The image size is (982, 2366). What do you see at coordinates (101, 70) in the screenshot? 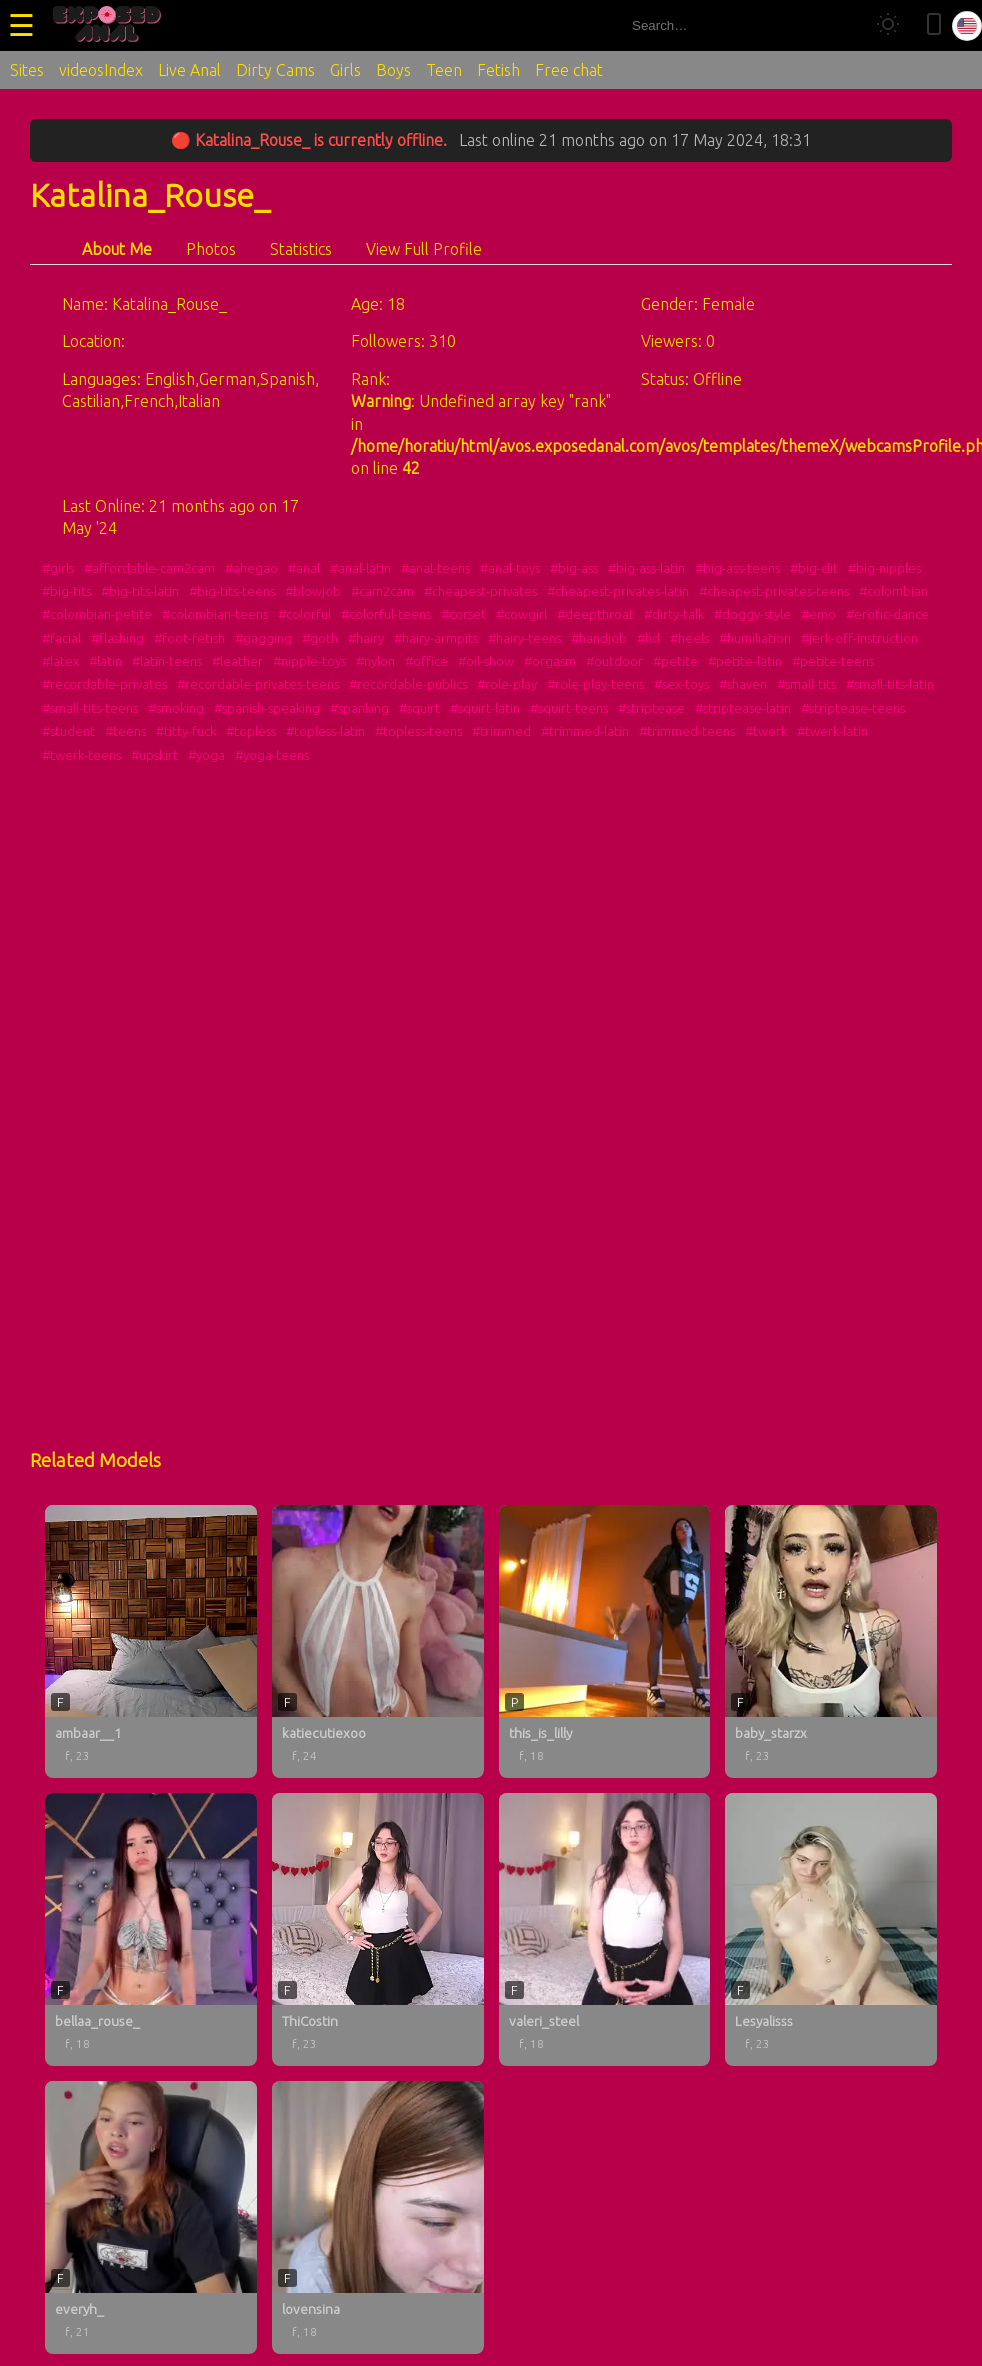
I see `videosIndex` at bounding box center [101, 70].